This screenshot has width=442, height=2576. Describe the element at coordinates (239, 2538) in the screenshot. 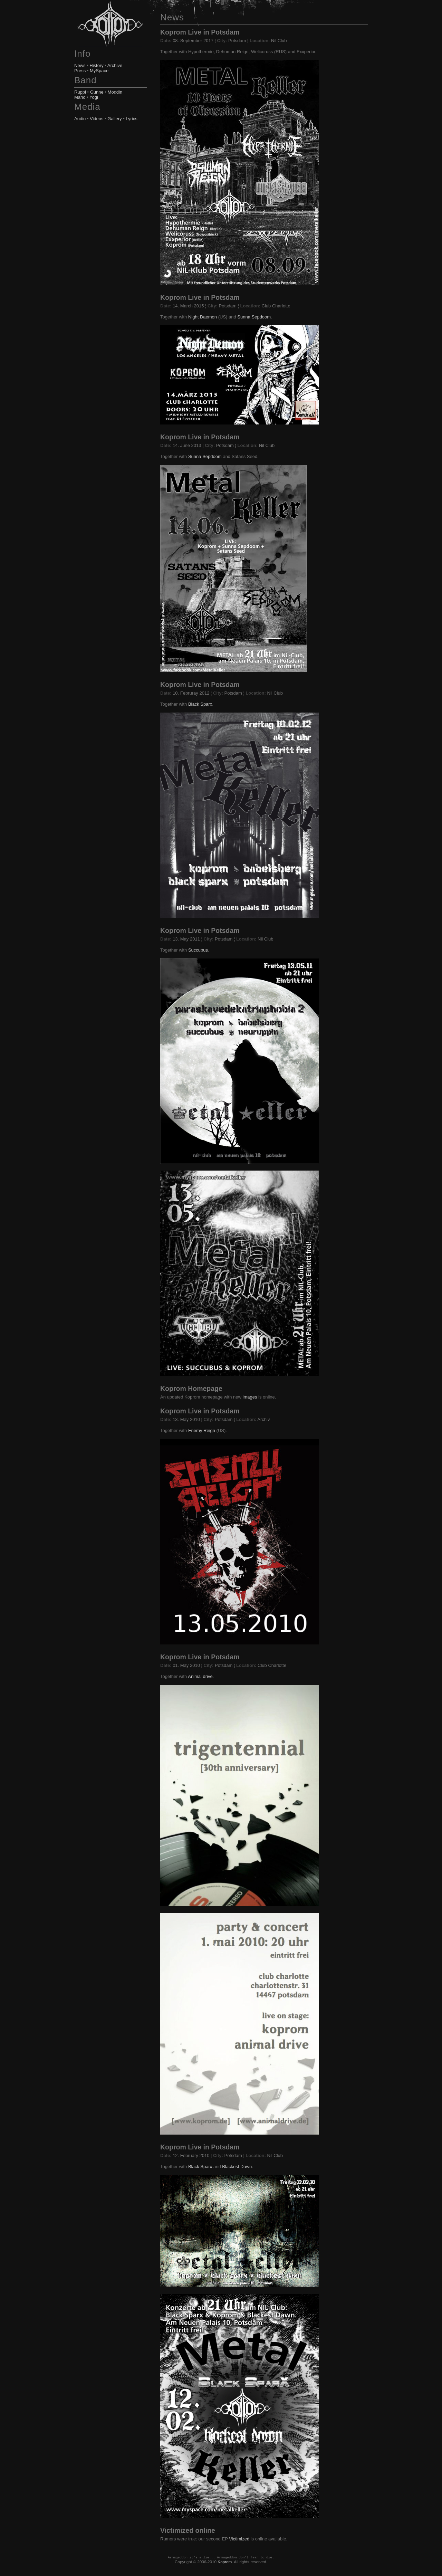

I see `Victimized` at that location.